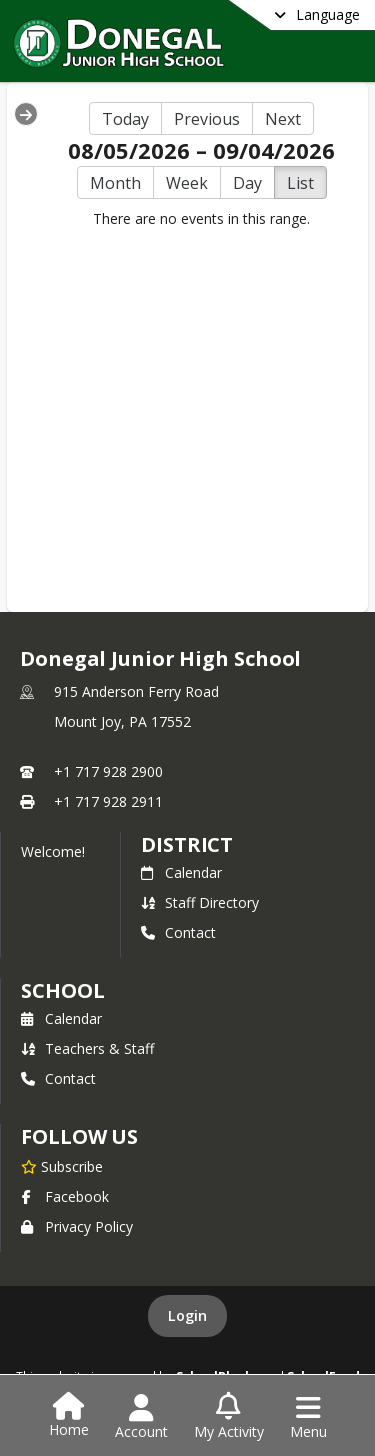 This screenshot has width=375, height=1456. I want to click on [Open Navigation Menu], so click(308, 1417).